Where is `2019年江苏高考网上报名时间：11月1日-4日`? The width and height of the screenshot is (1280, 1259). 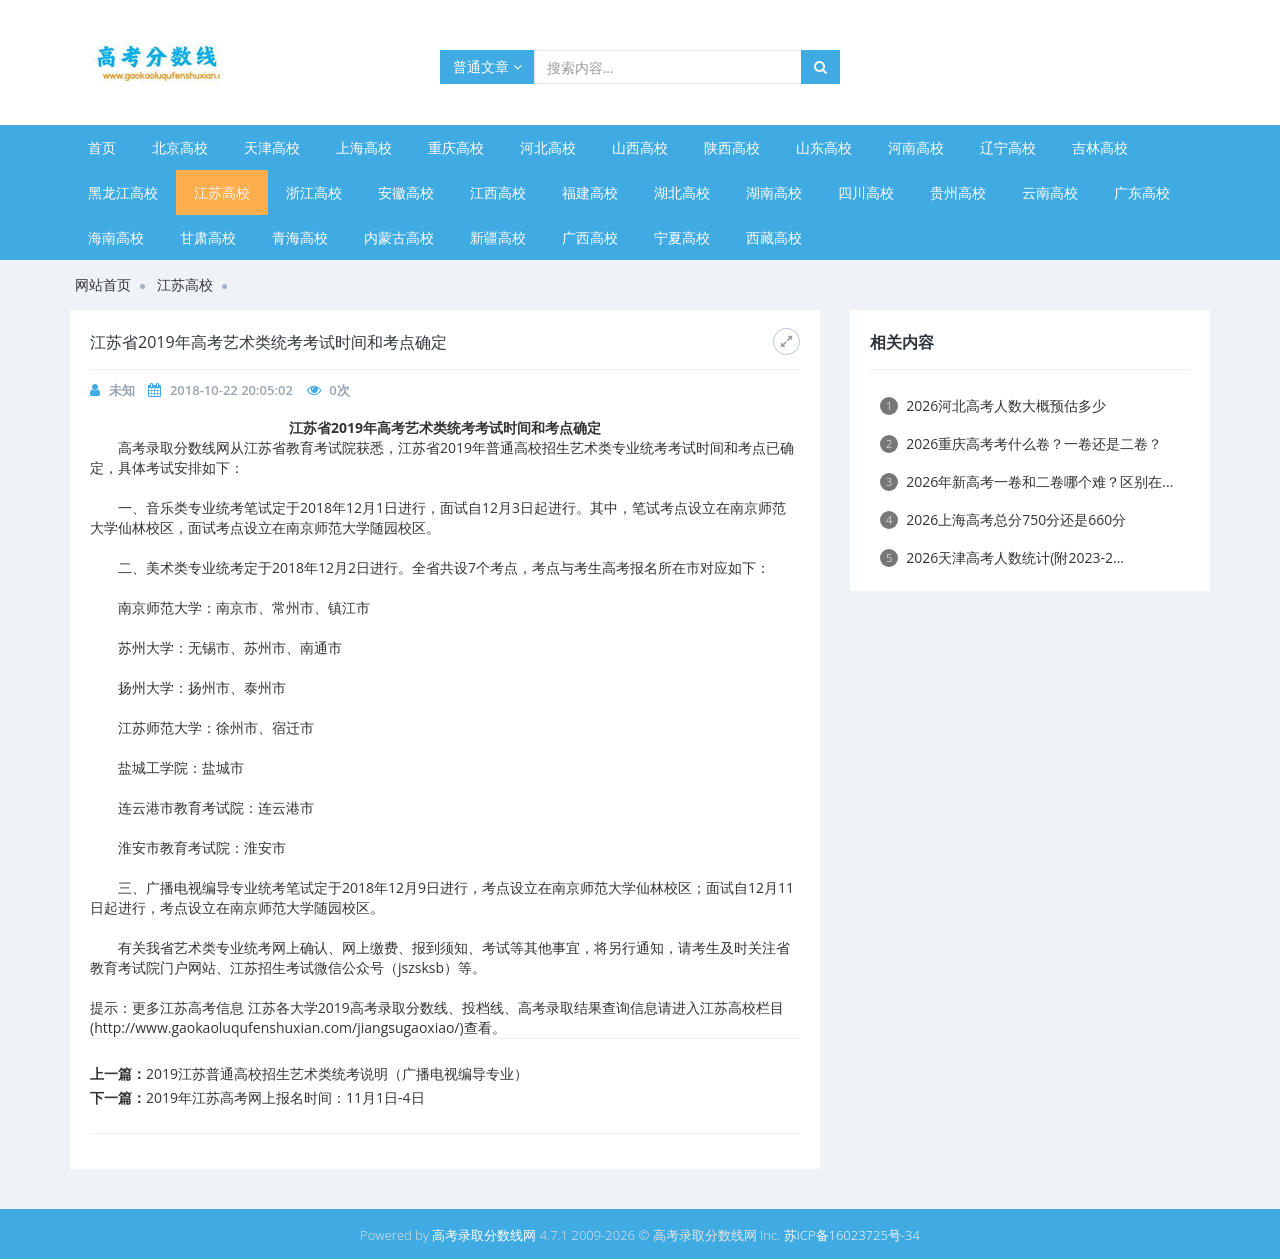
2019年江苏高考网上报名时间：11月1日-4日 is located at coordinates (285, 1097).